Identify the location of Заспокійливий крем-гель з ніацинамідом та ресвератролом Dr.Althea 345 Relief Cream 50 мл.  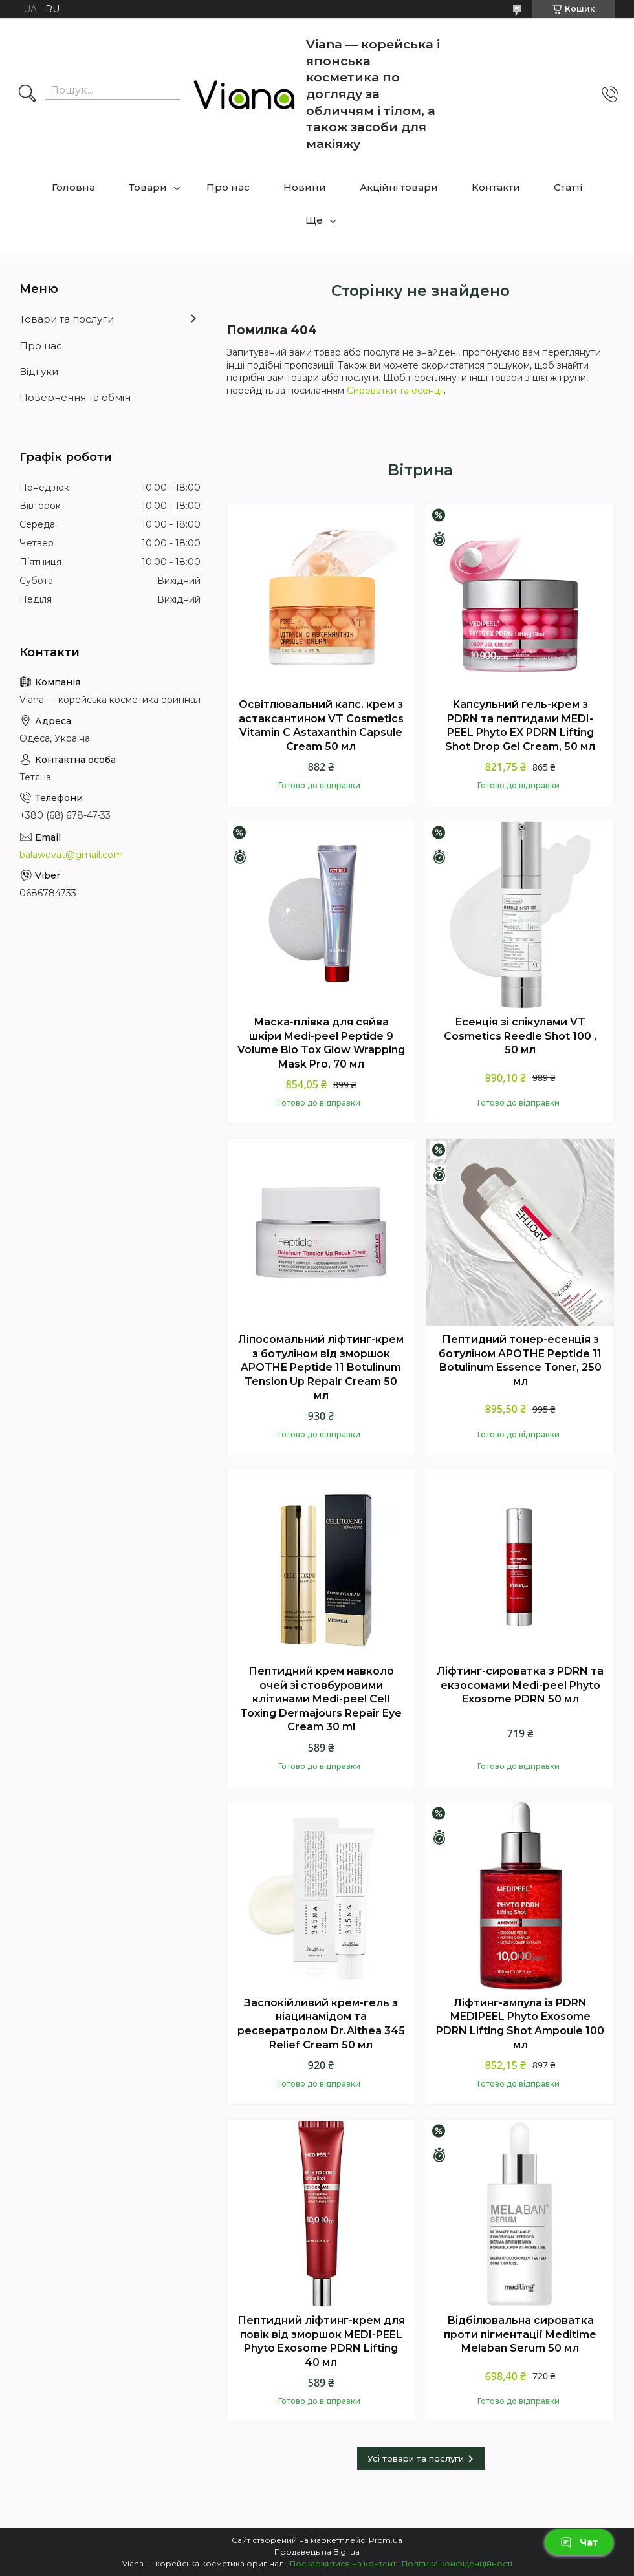
(321, 2024).